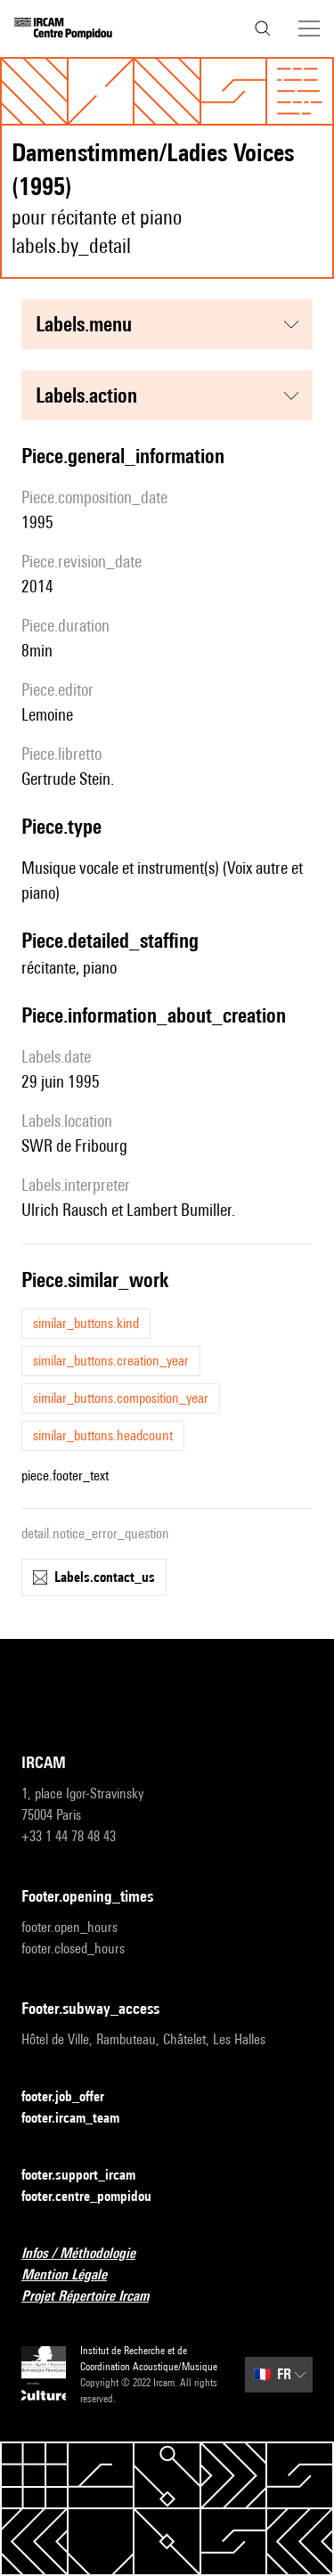  Describe the element at coordinates (95, 2296) in the screenshot. I see `Projet Répertoire Ircam` at that location.